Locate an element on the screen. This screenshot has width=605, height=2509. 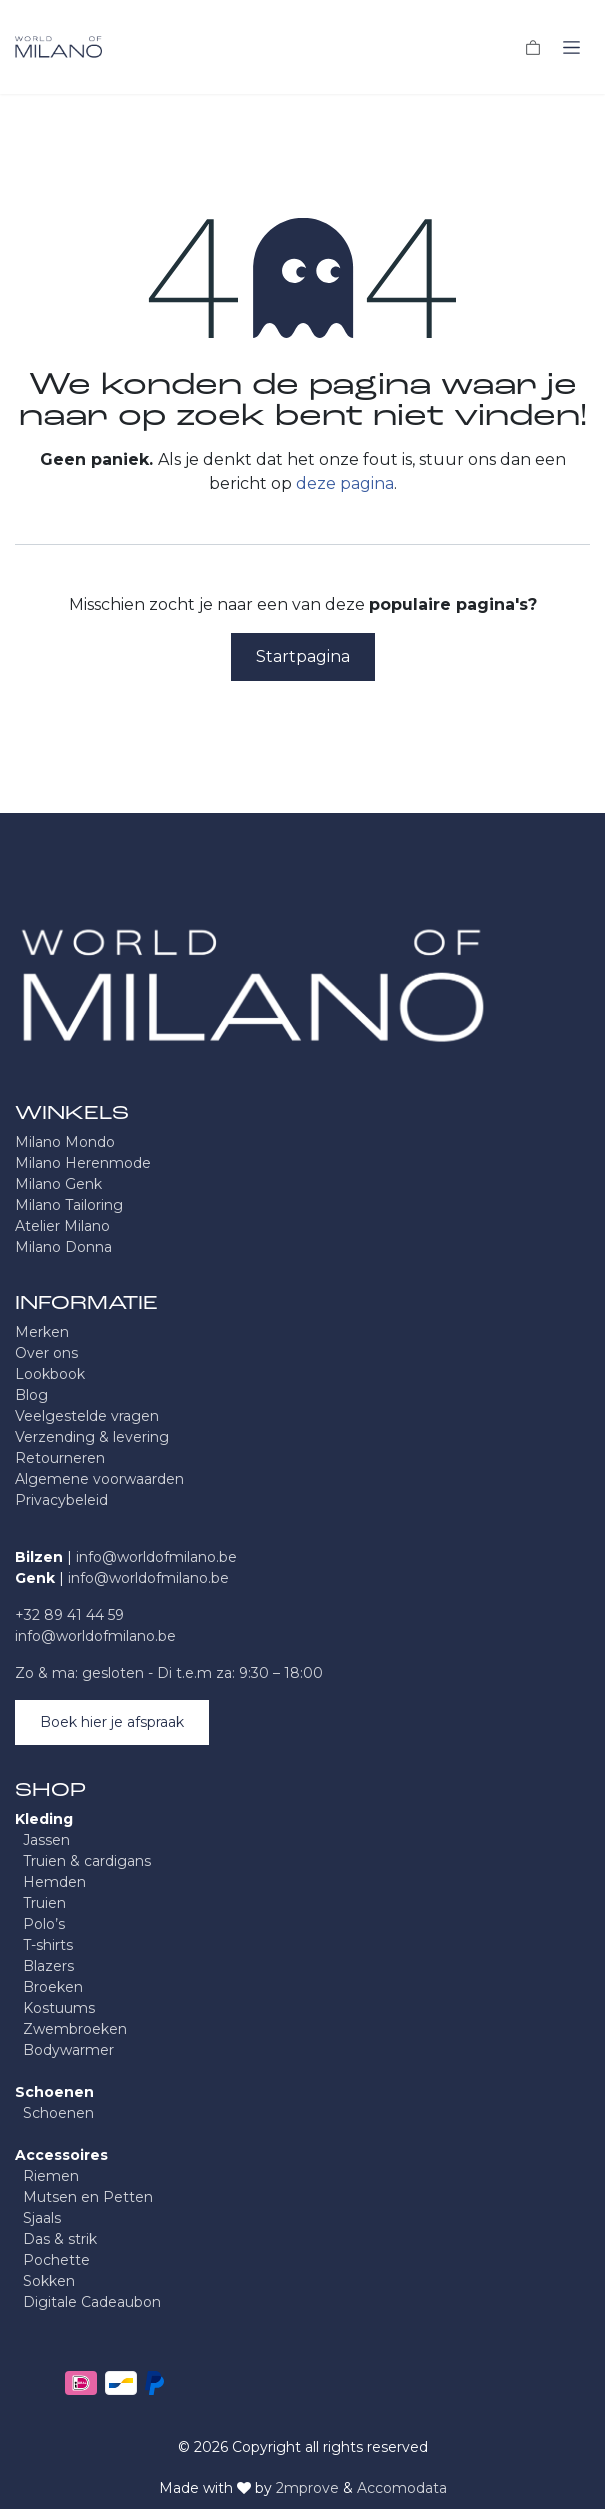
[Navigatie in-/uitschakelen] is located at coordinates (571, 47).